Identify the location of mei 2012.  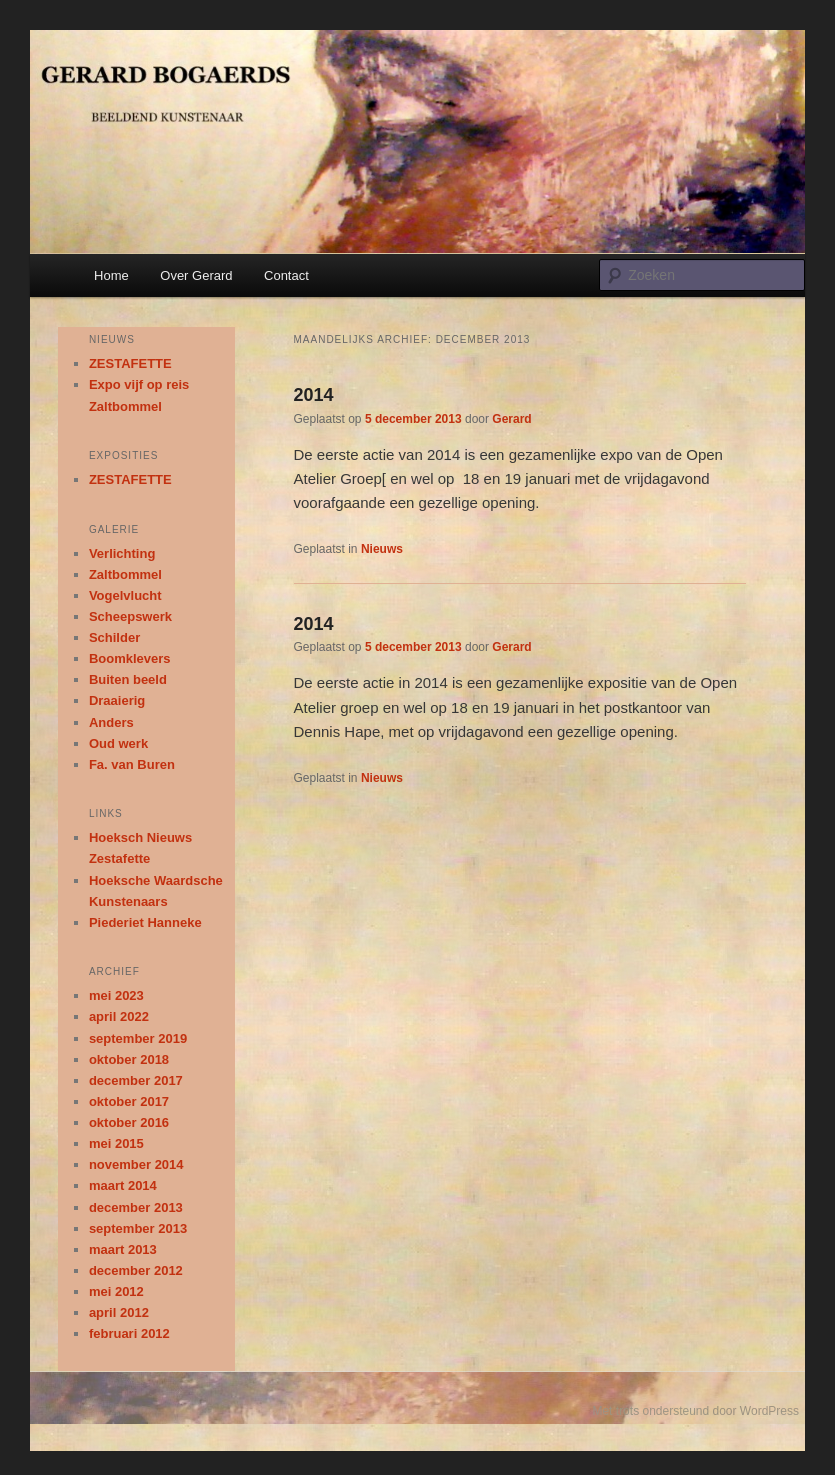
(116, 1291).